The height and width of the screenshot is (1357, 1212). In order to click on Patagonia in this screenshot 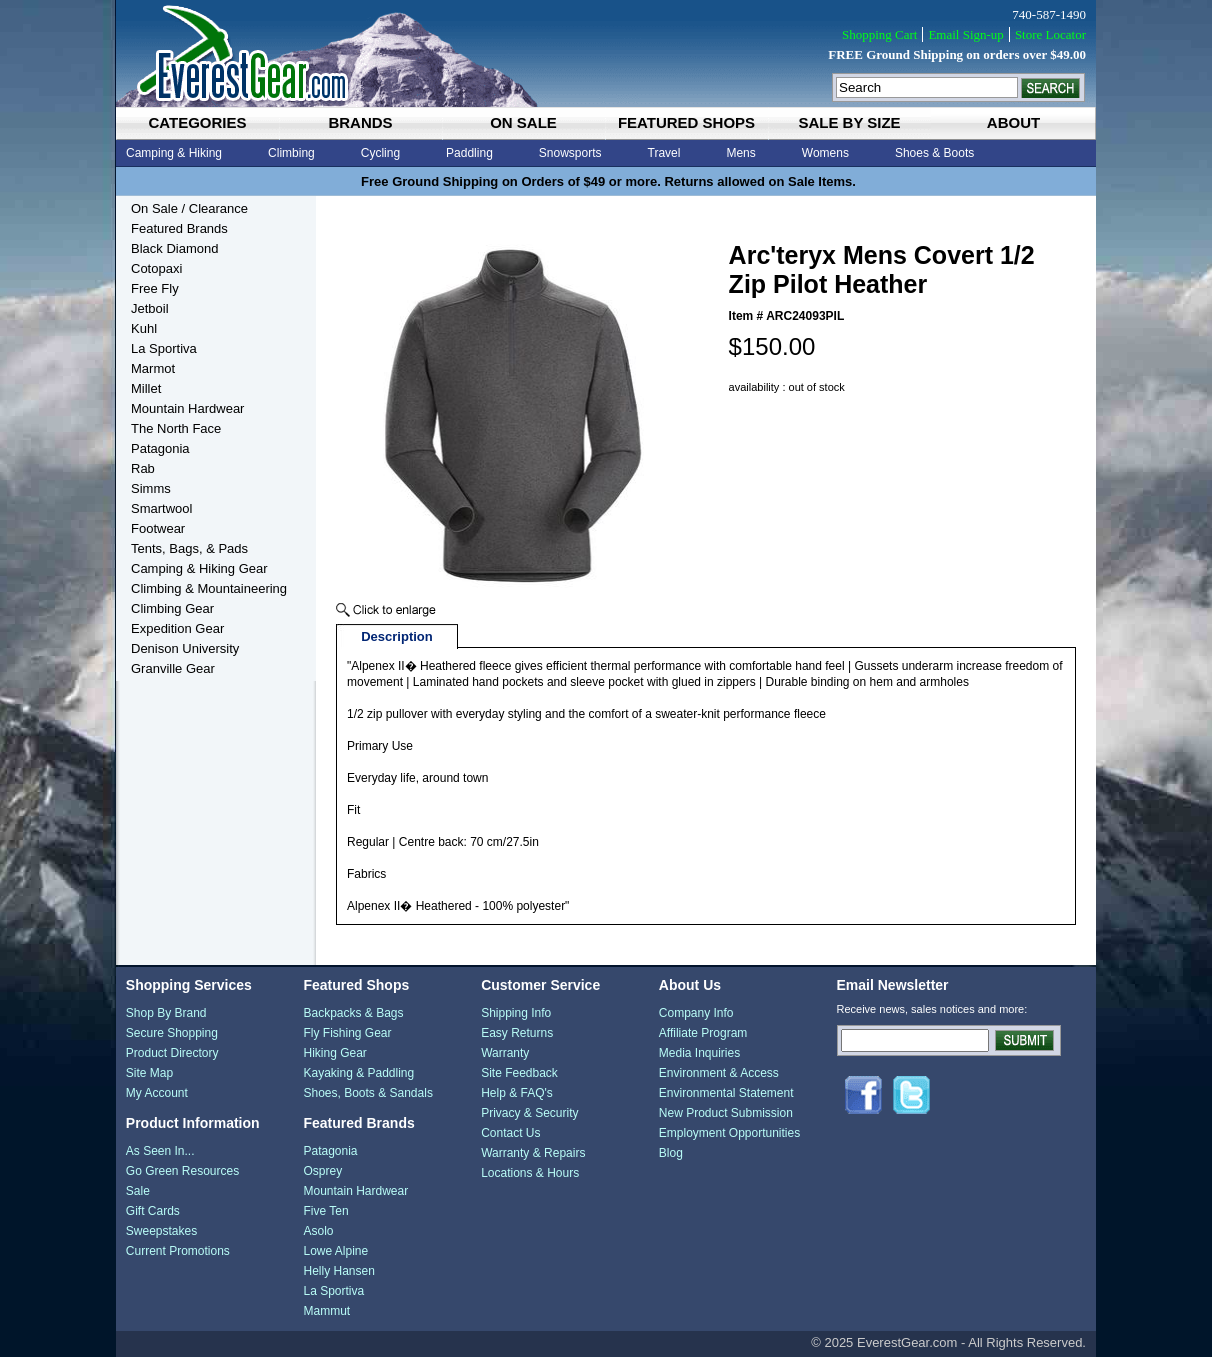, I will do `click(160, 448)`.